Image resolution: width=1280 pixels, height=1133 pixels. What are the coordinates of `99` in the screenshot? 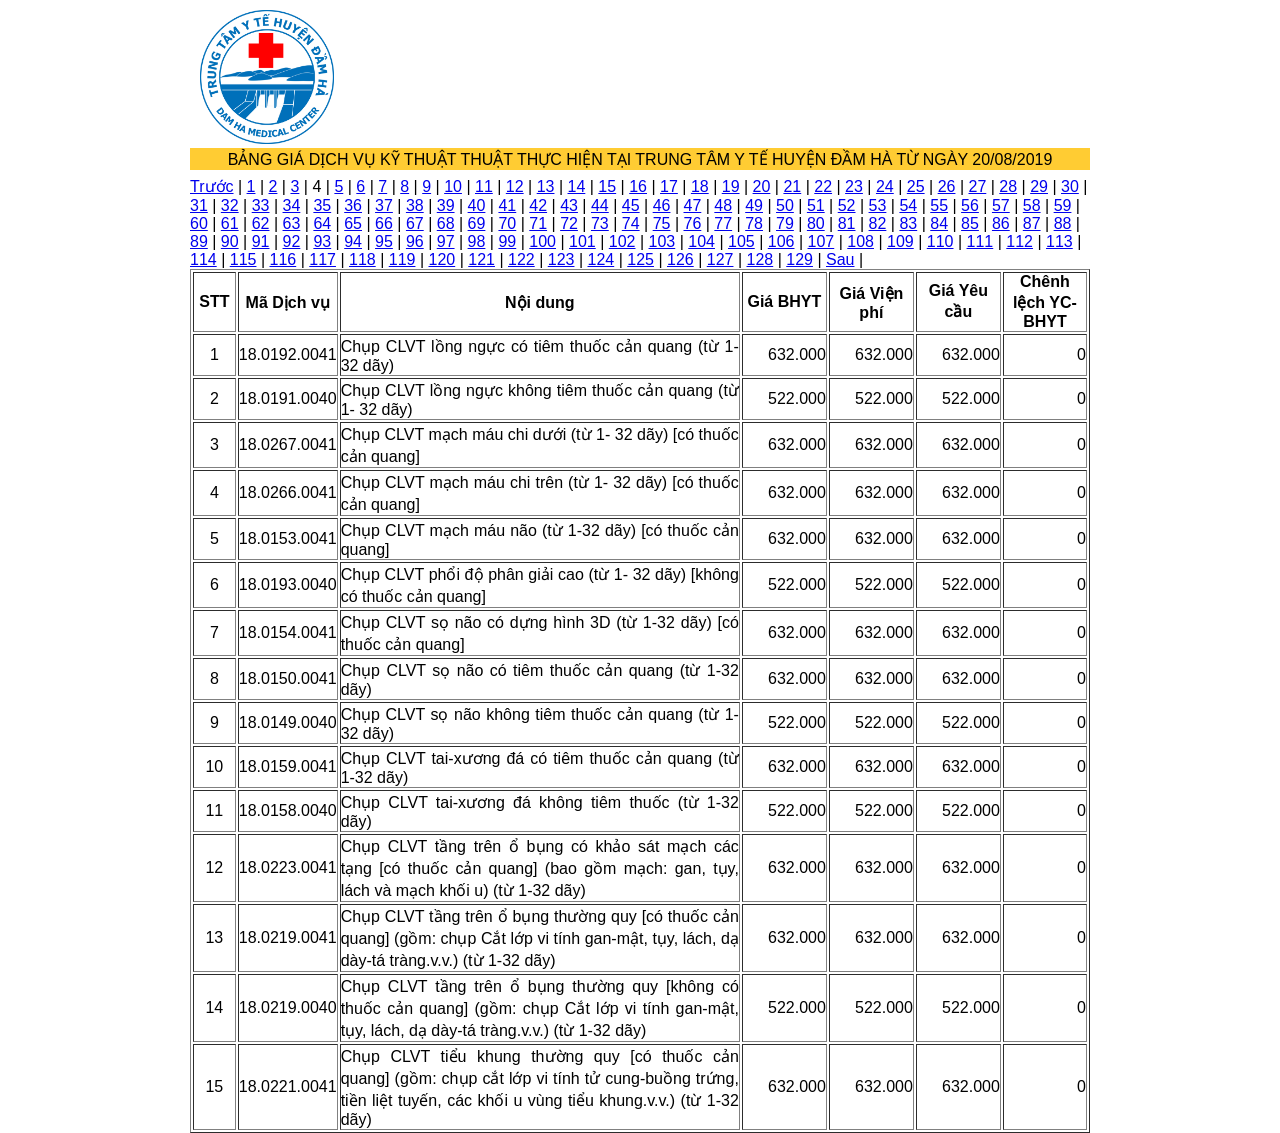 It's located at (507, 241).